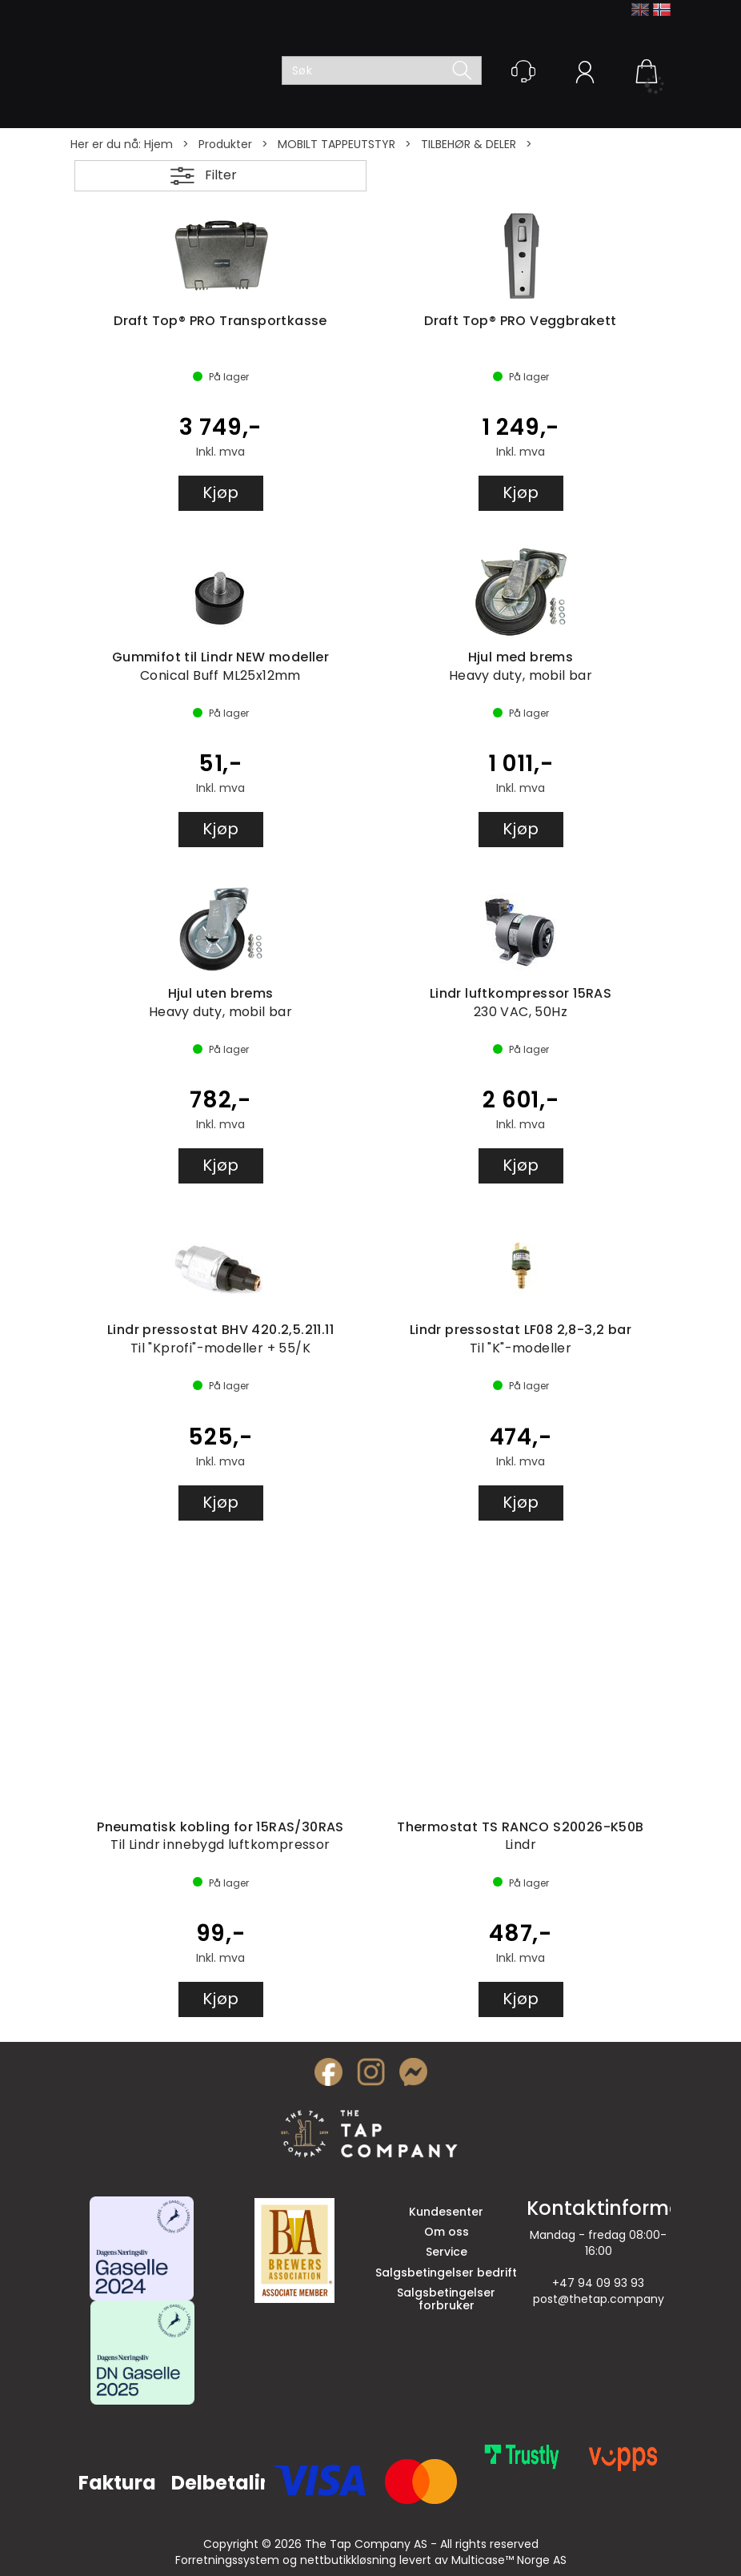  I want to click on Kjøp, so click(220, 492).